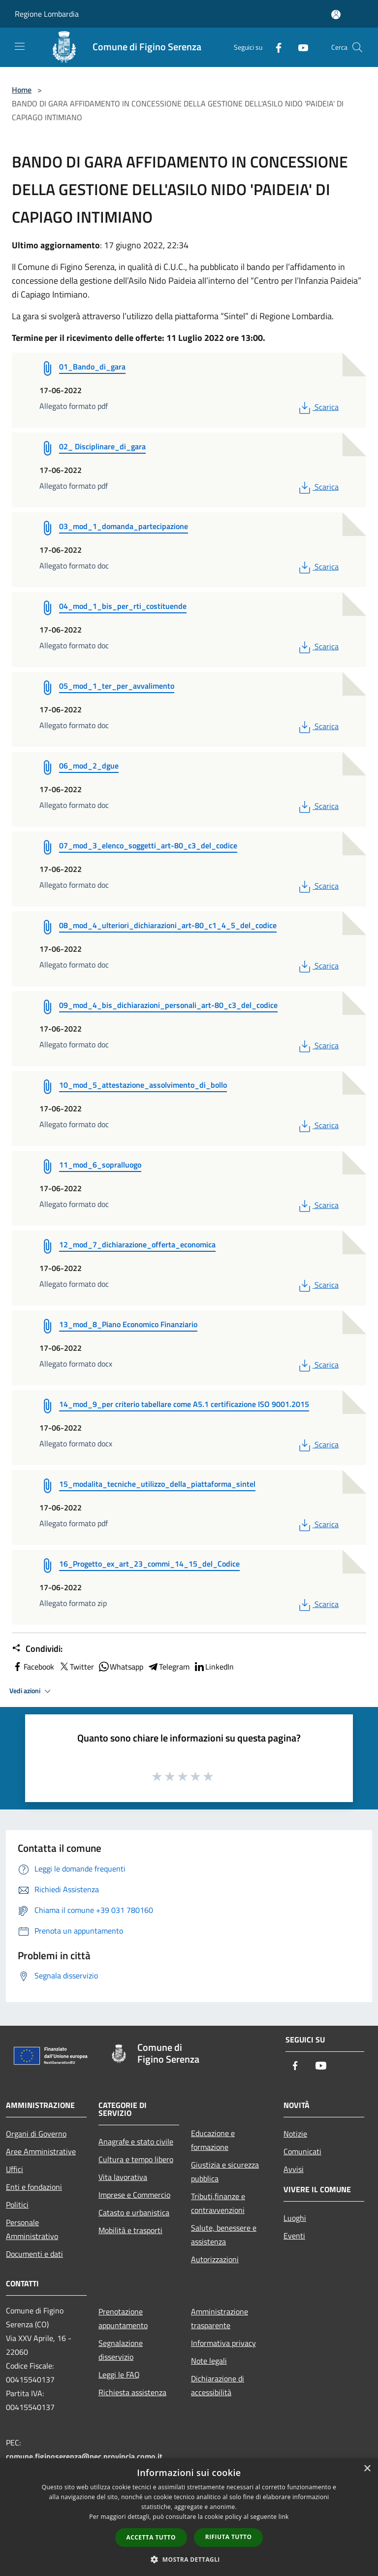 The width and height of the screenshot is (378, 2576). I want to click on Condividi:, so click(37, 1649).